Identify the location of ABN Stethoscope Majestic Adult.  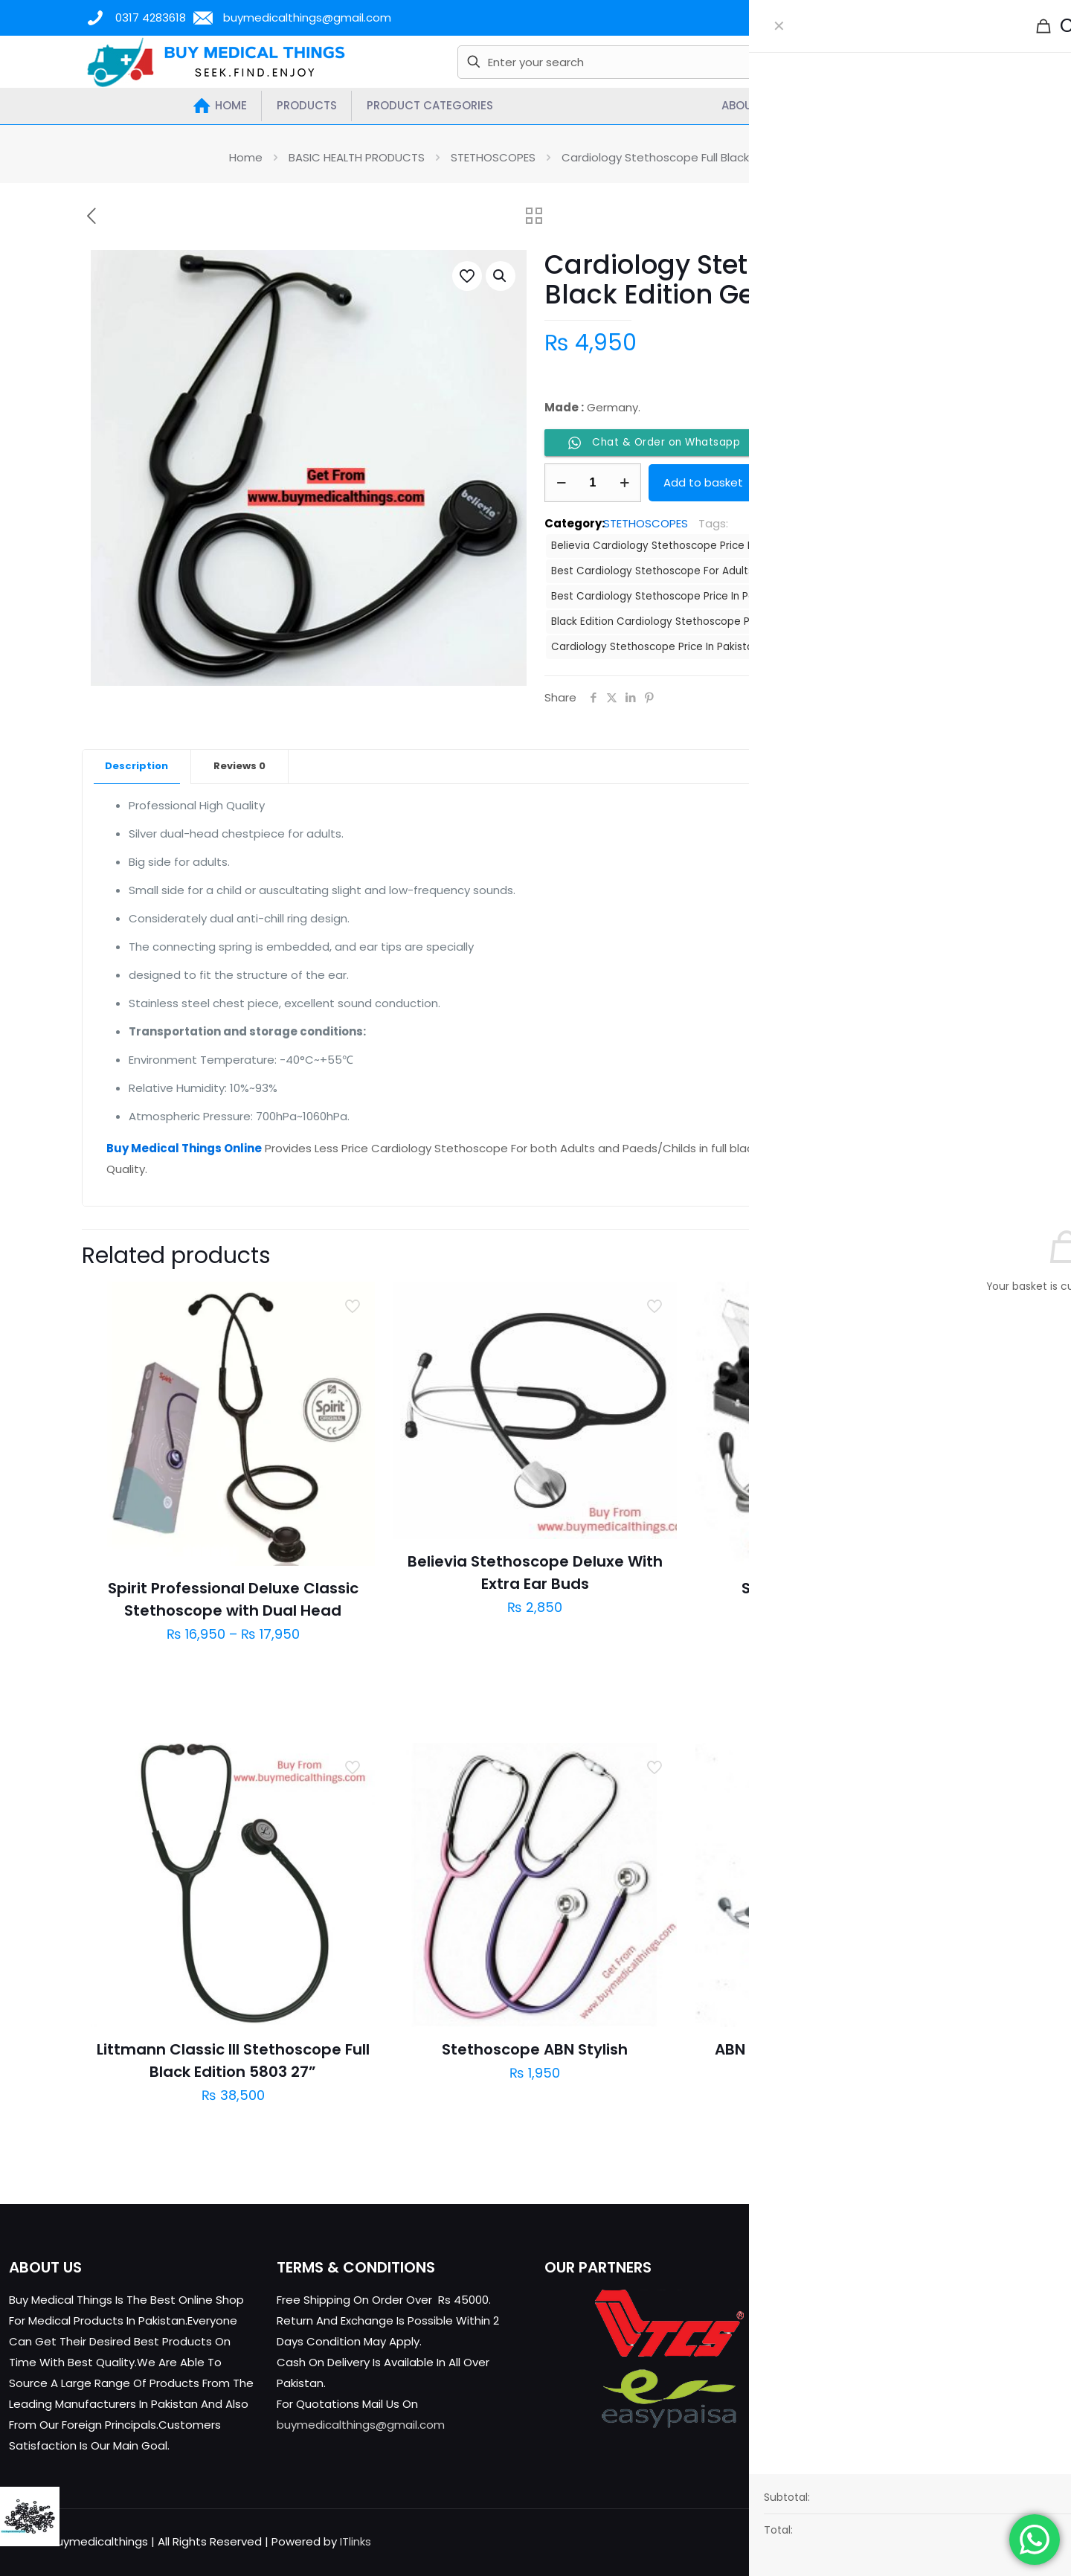
(837, 2049).